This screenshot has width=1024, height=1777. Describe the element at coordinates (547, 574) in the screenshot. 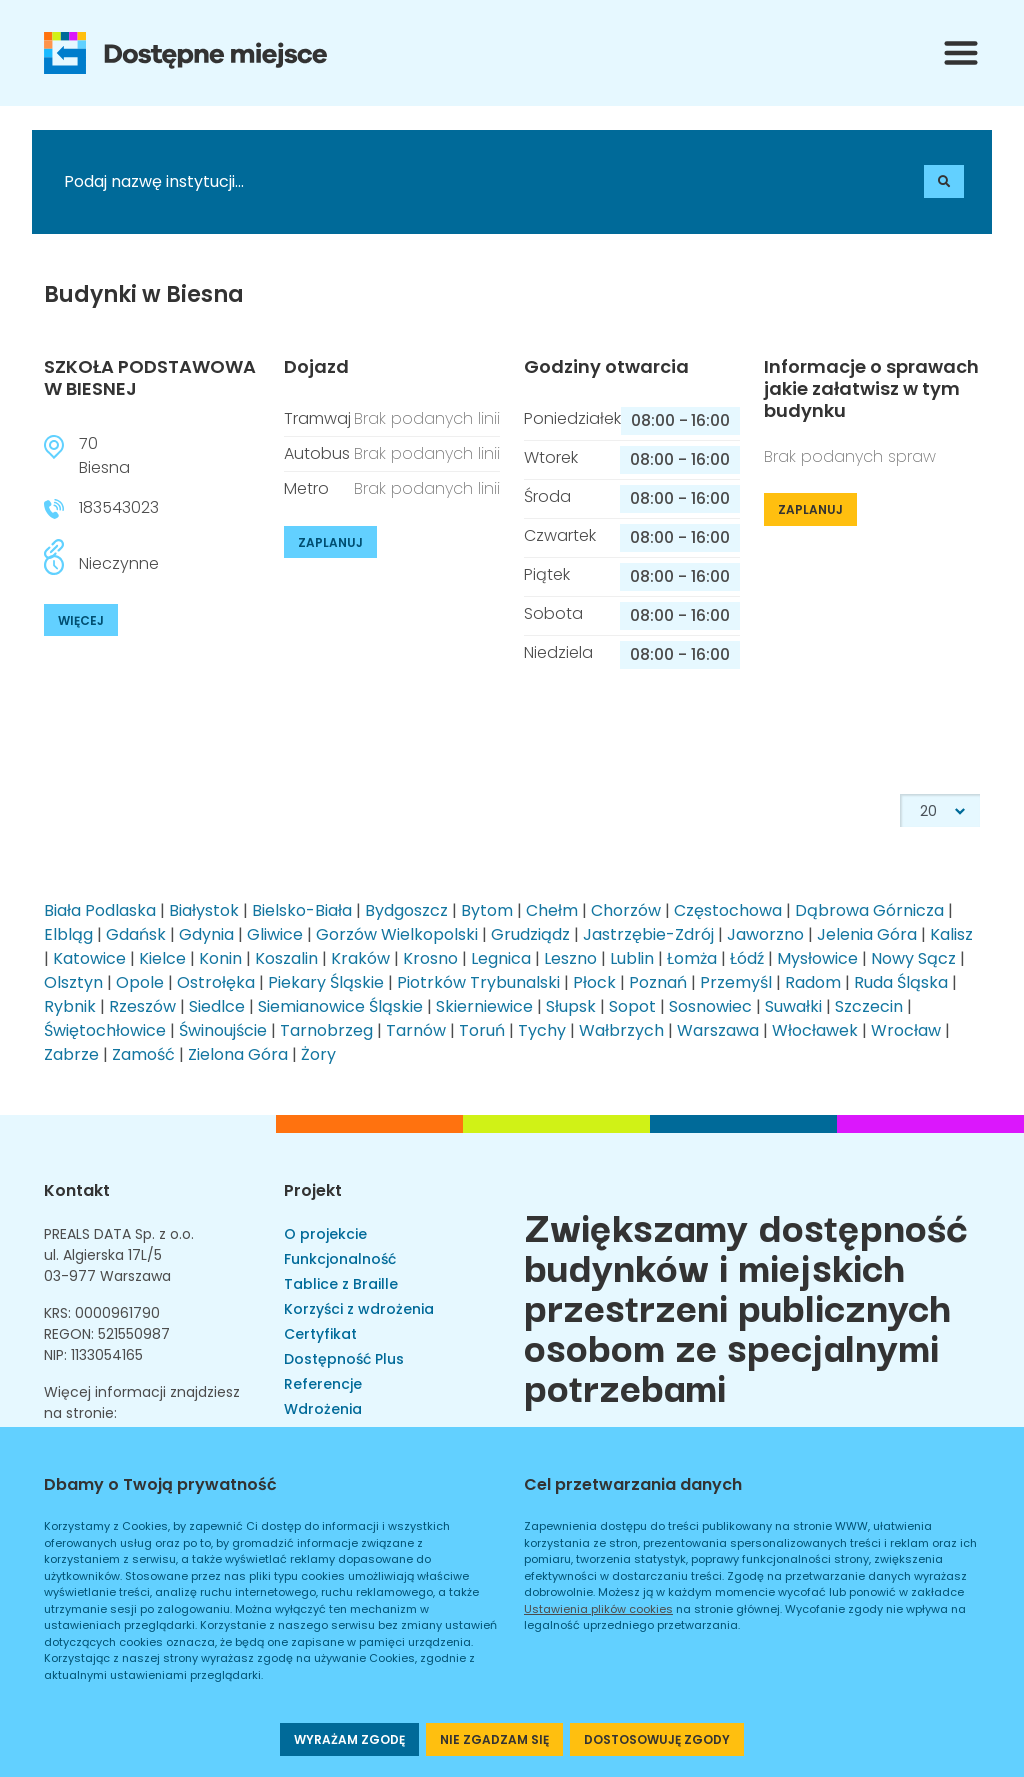

I see `Piątek` at that location.